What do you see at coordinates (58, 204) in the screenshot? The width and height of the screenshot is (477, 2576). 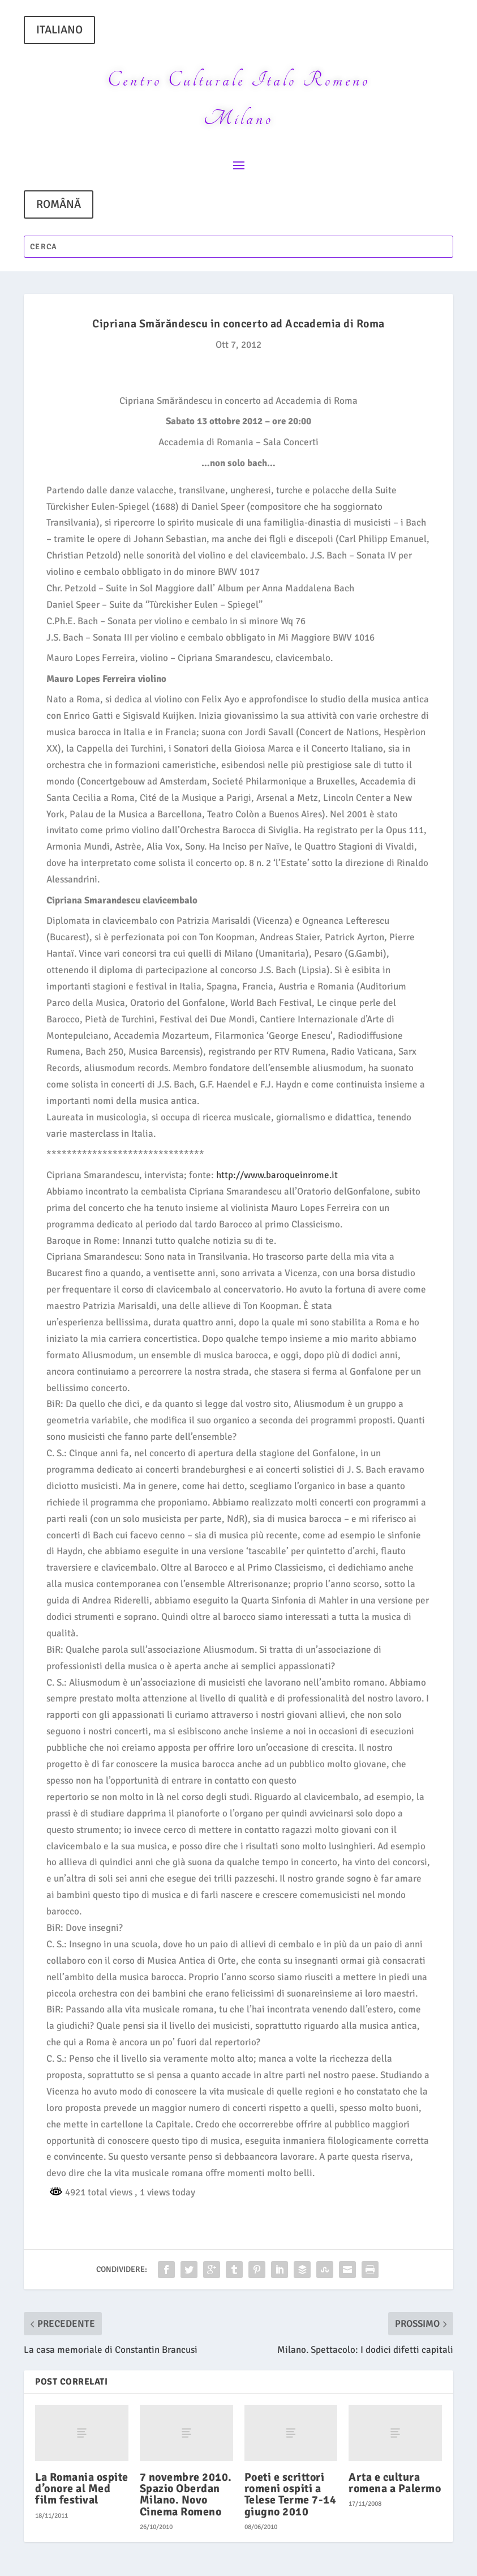 I see `ROMÂNĂ` at bounding box center [58, 204].